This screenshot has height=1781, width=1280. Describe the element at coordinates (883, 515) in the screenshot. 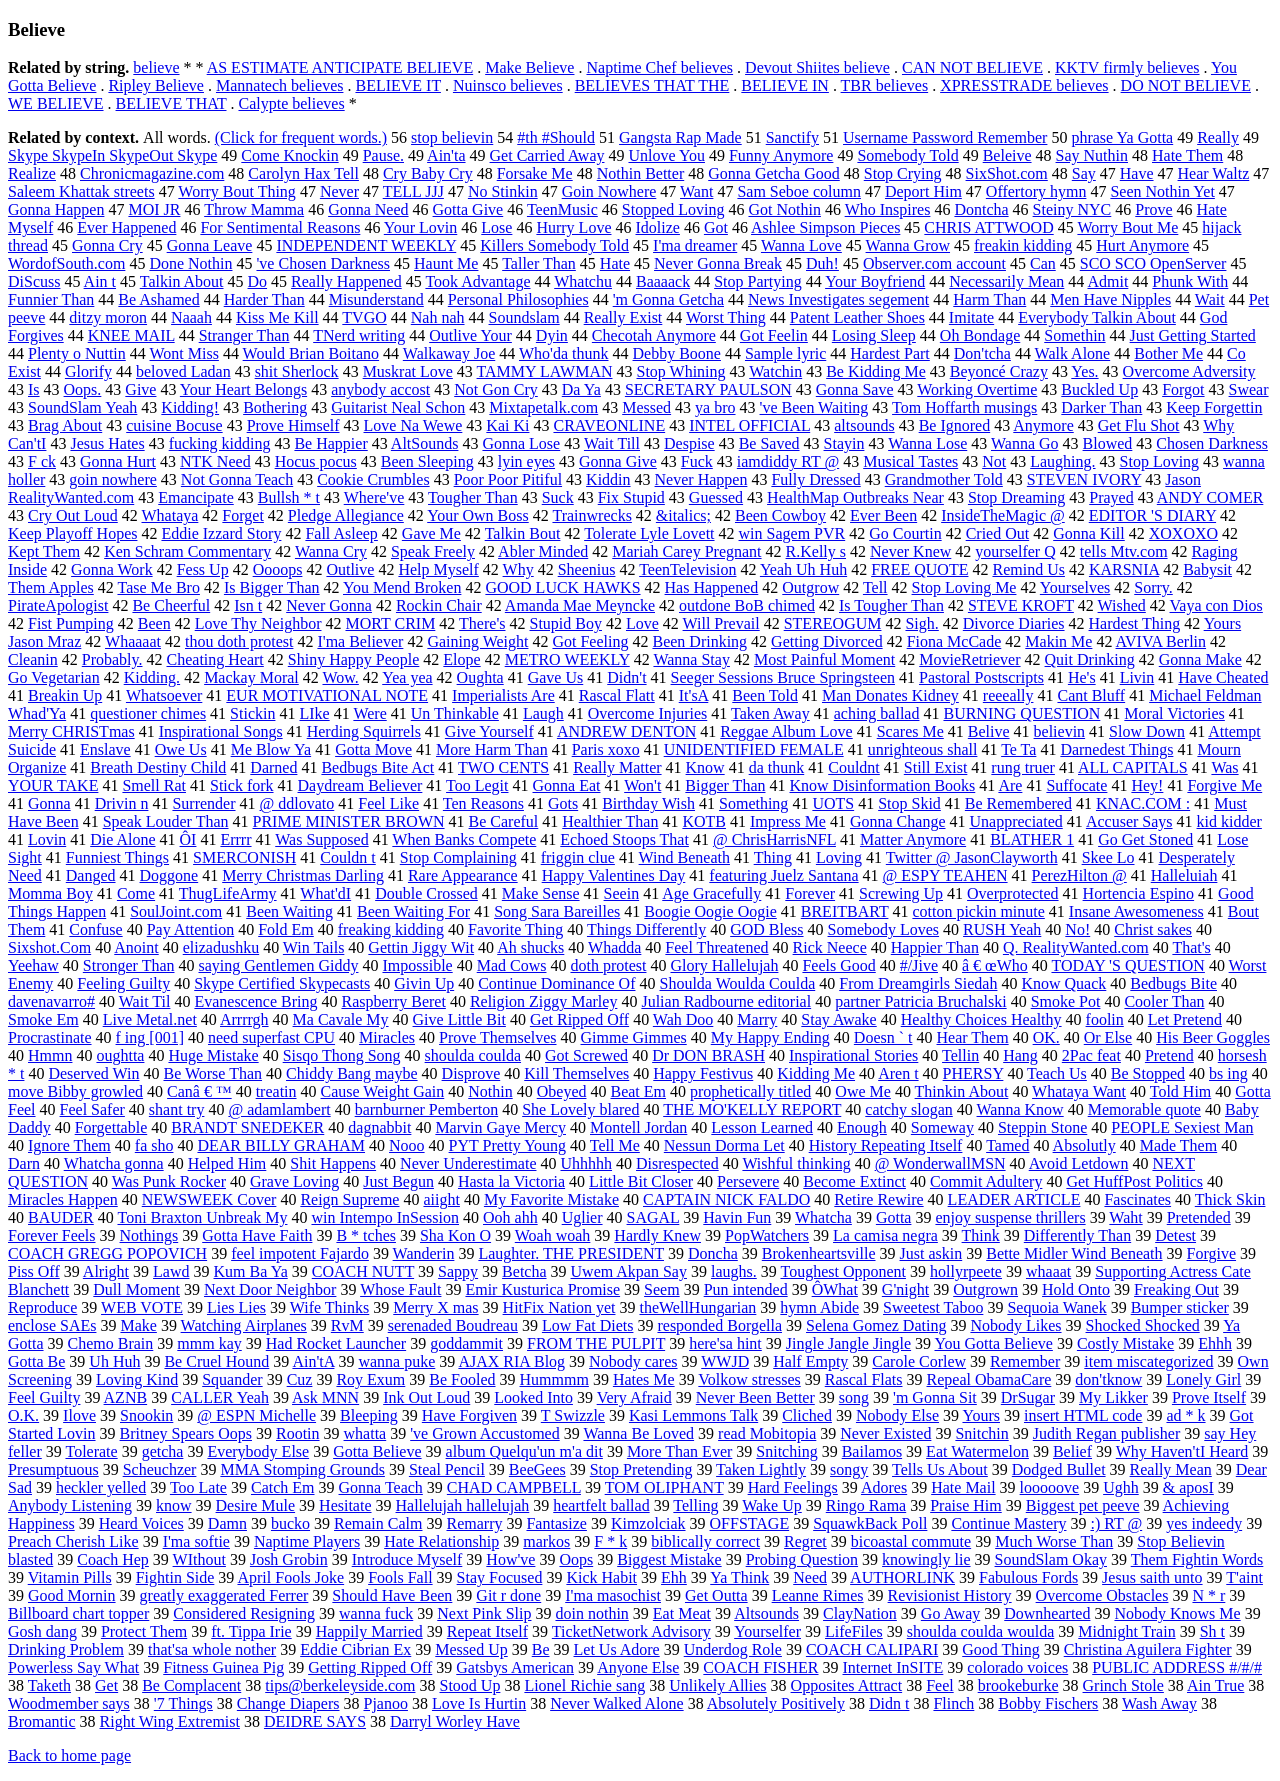

I see `Ever Been` at that location.